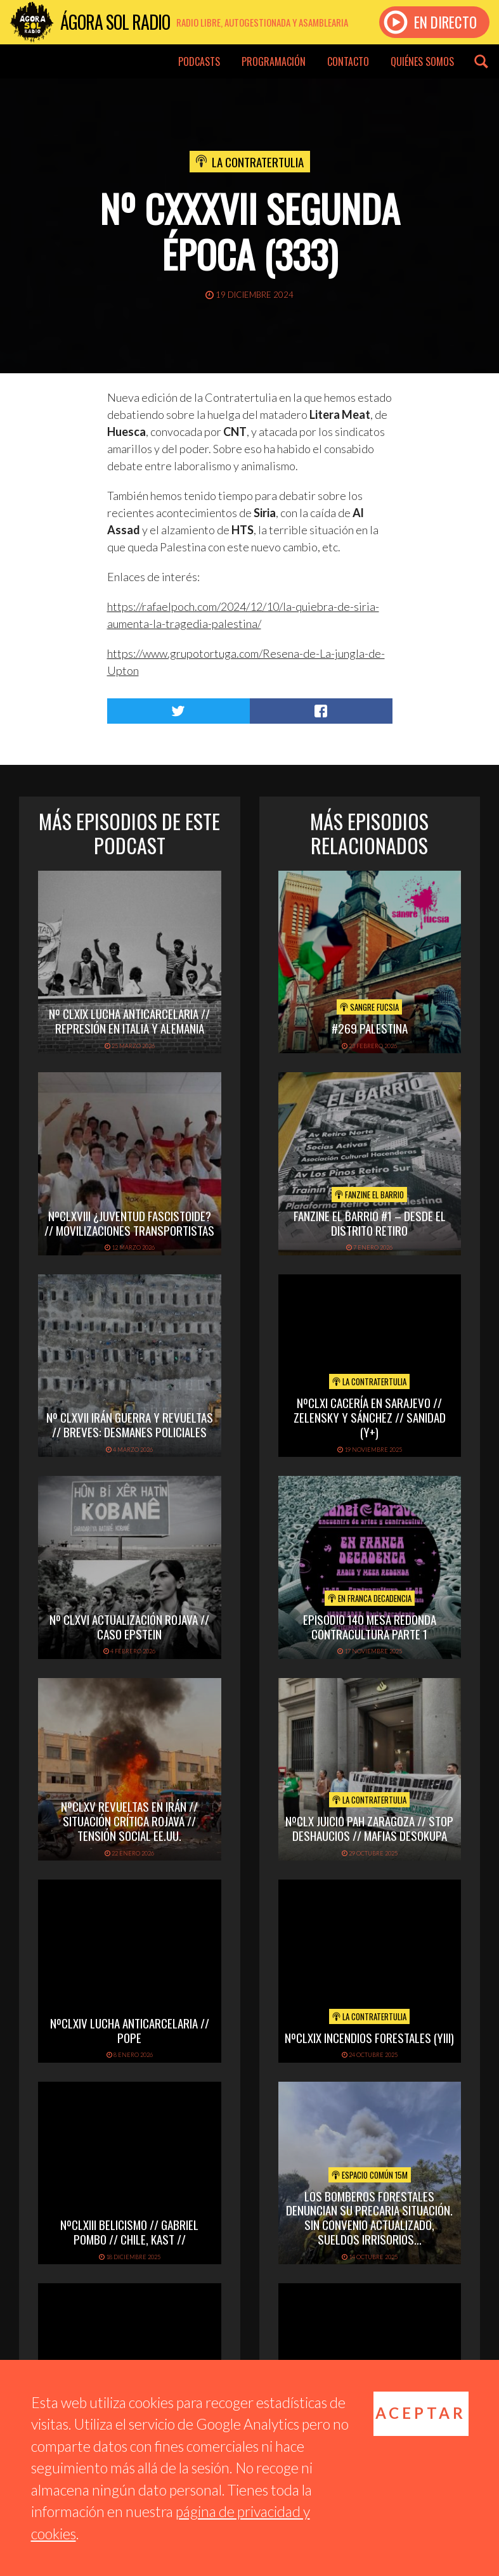 This screenshot has width=499, height=2576. Describe the element at coordinates (369, 1626) in the screenshot. I see `EPISODIO 140 MESA REDONDA CONTRACULTURA PARTE 1` at that location.